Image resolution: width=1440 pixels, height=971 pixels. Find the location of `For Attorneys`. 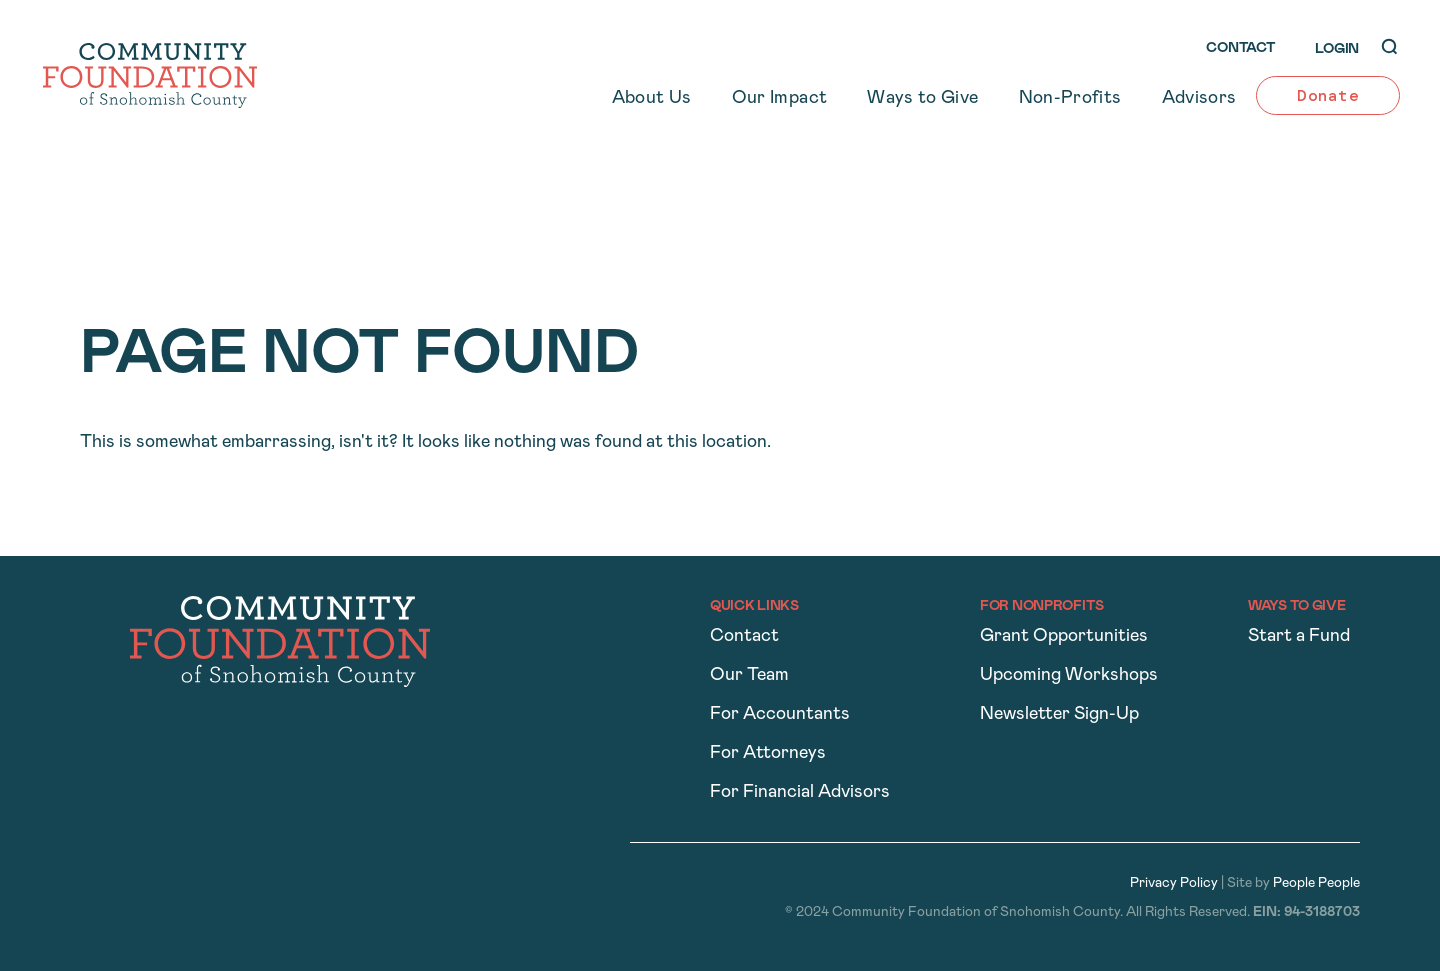

For Attorneys is located at coordinates (768, 753).